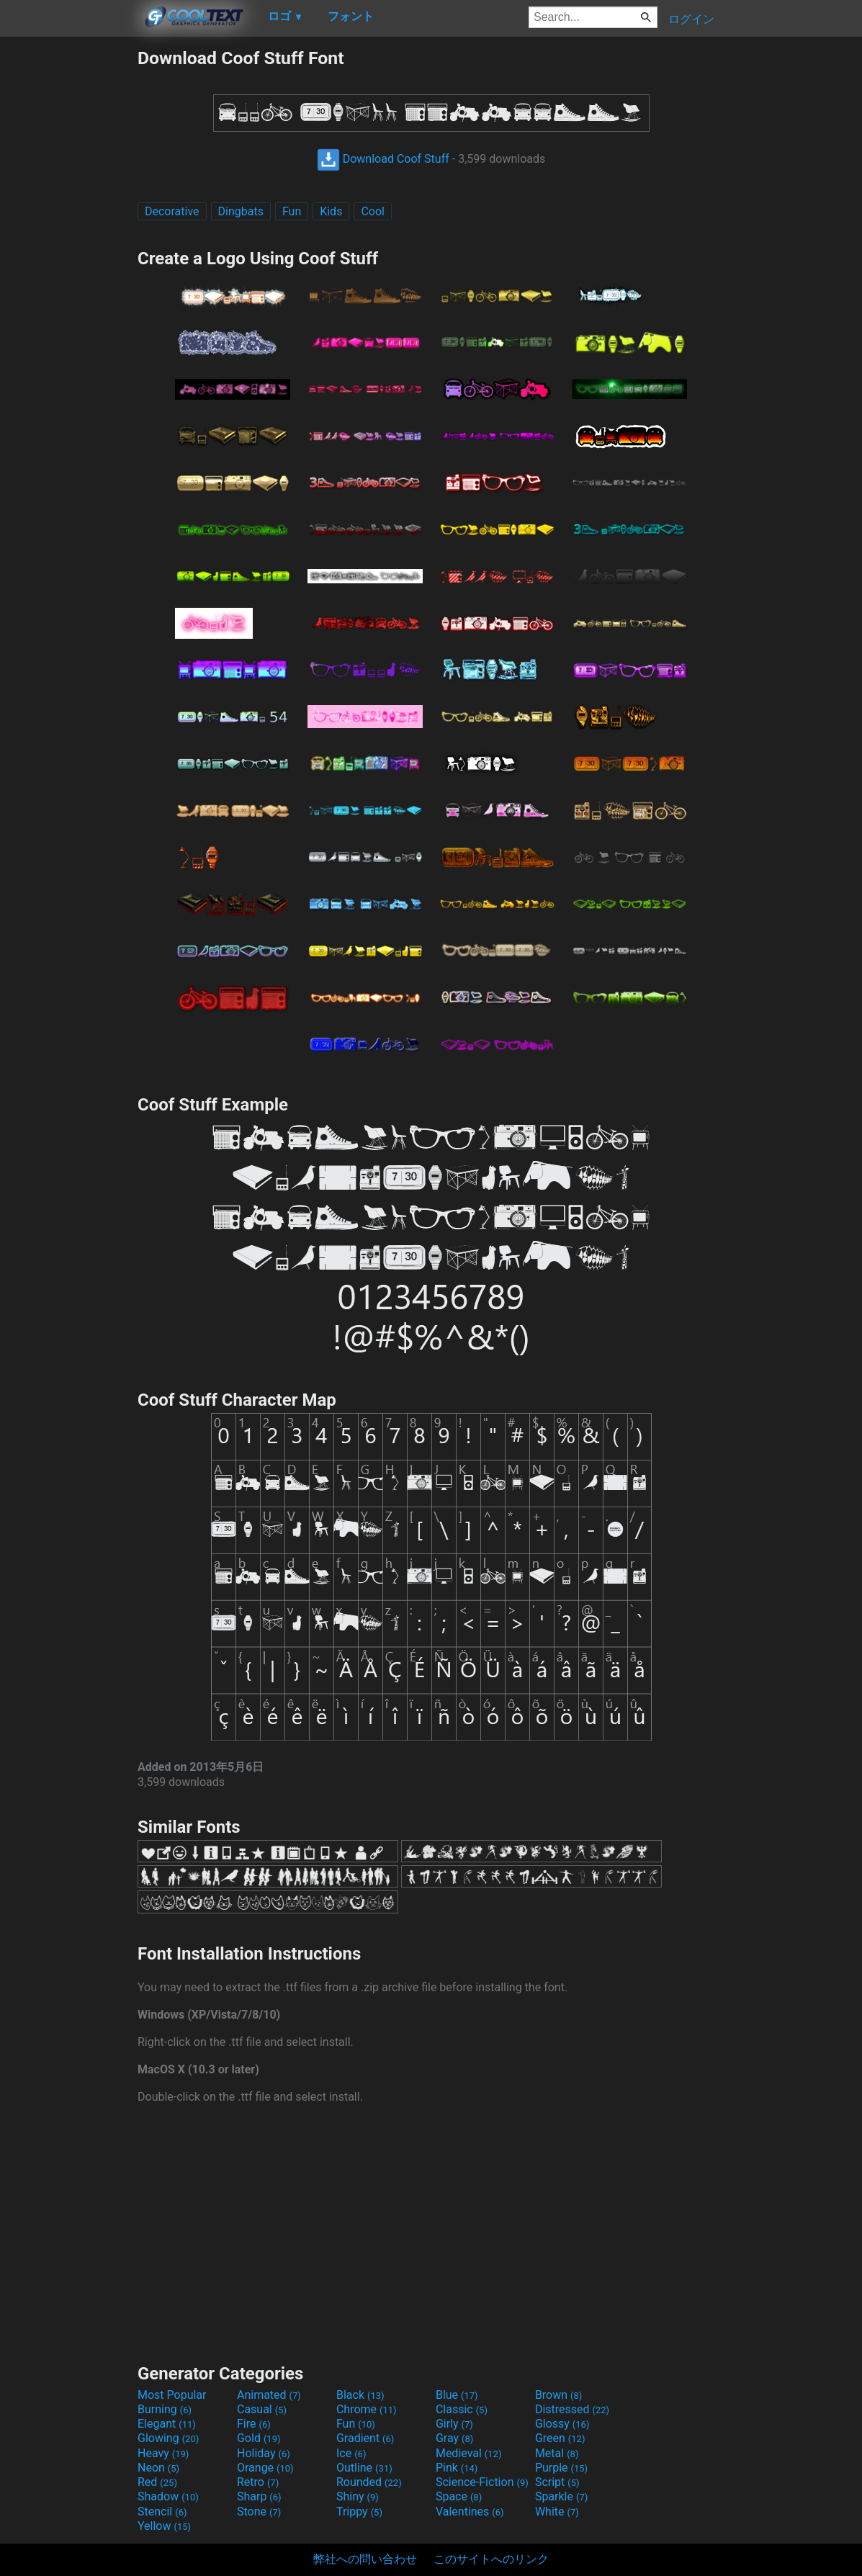 Image resolution: width=862 pixels, height=2576 pixels. Describe the element at coordinates (167, 2424) in the screenshot. I see `Elegant` at that location.